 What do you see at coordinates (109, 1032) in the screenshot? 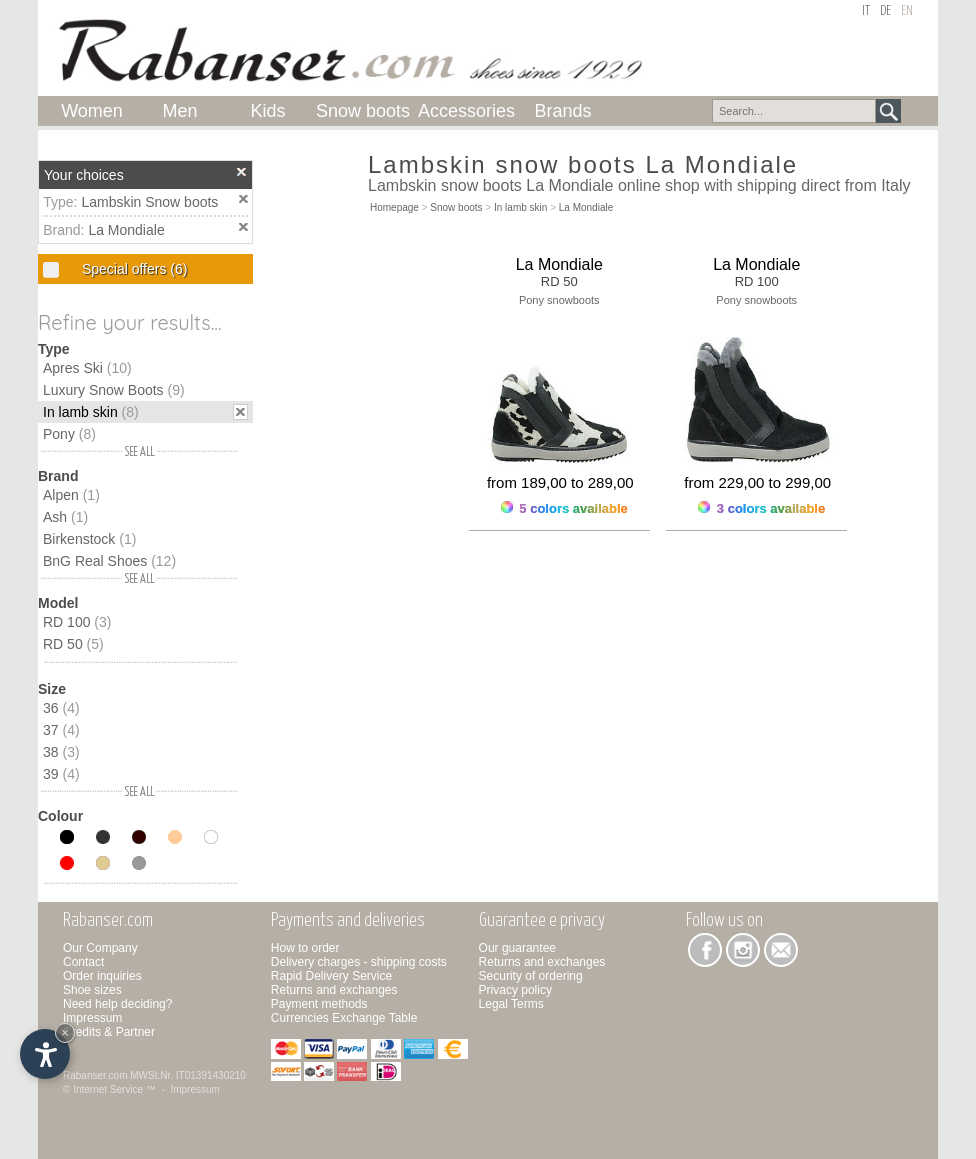
I see `Credits & Partner` at bounding box center [109, 1032].